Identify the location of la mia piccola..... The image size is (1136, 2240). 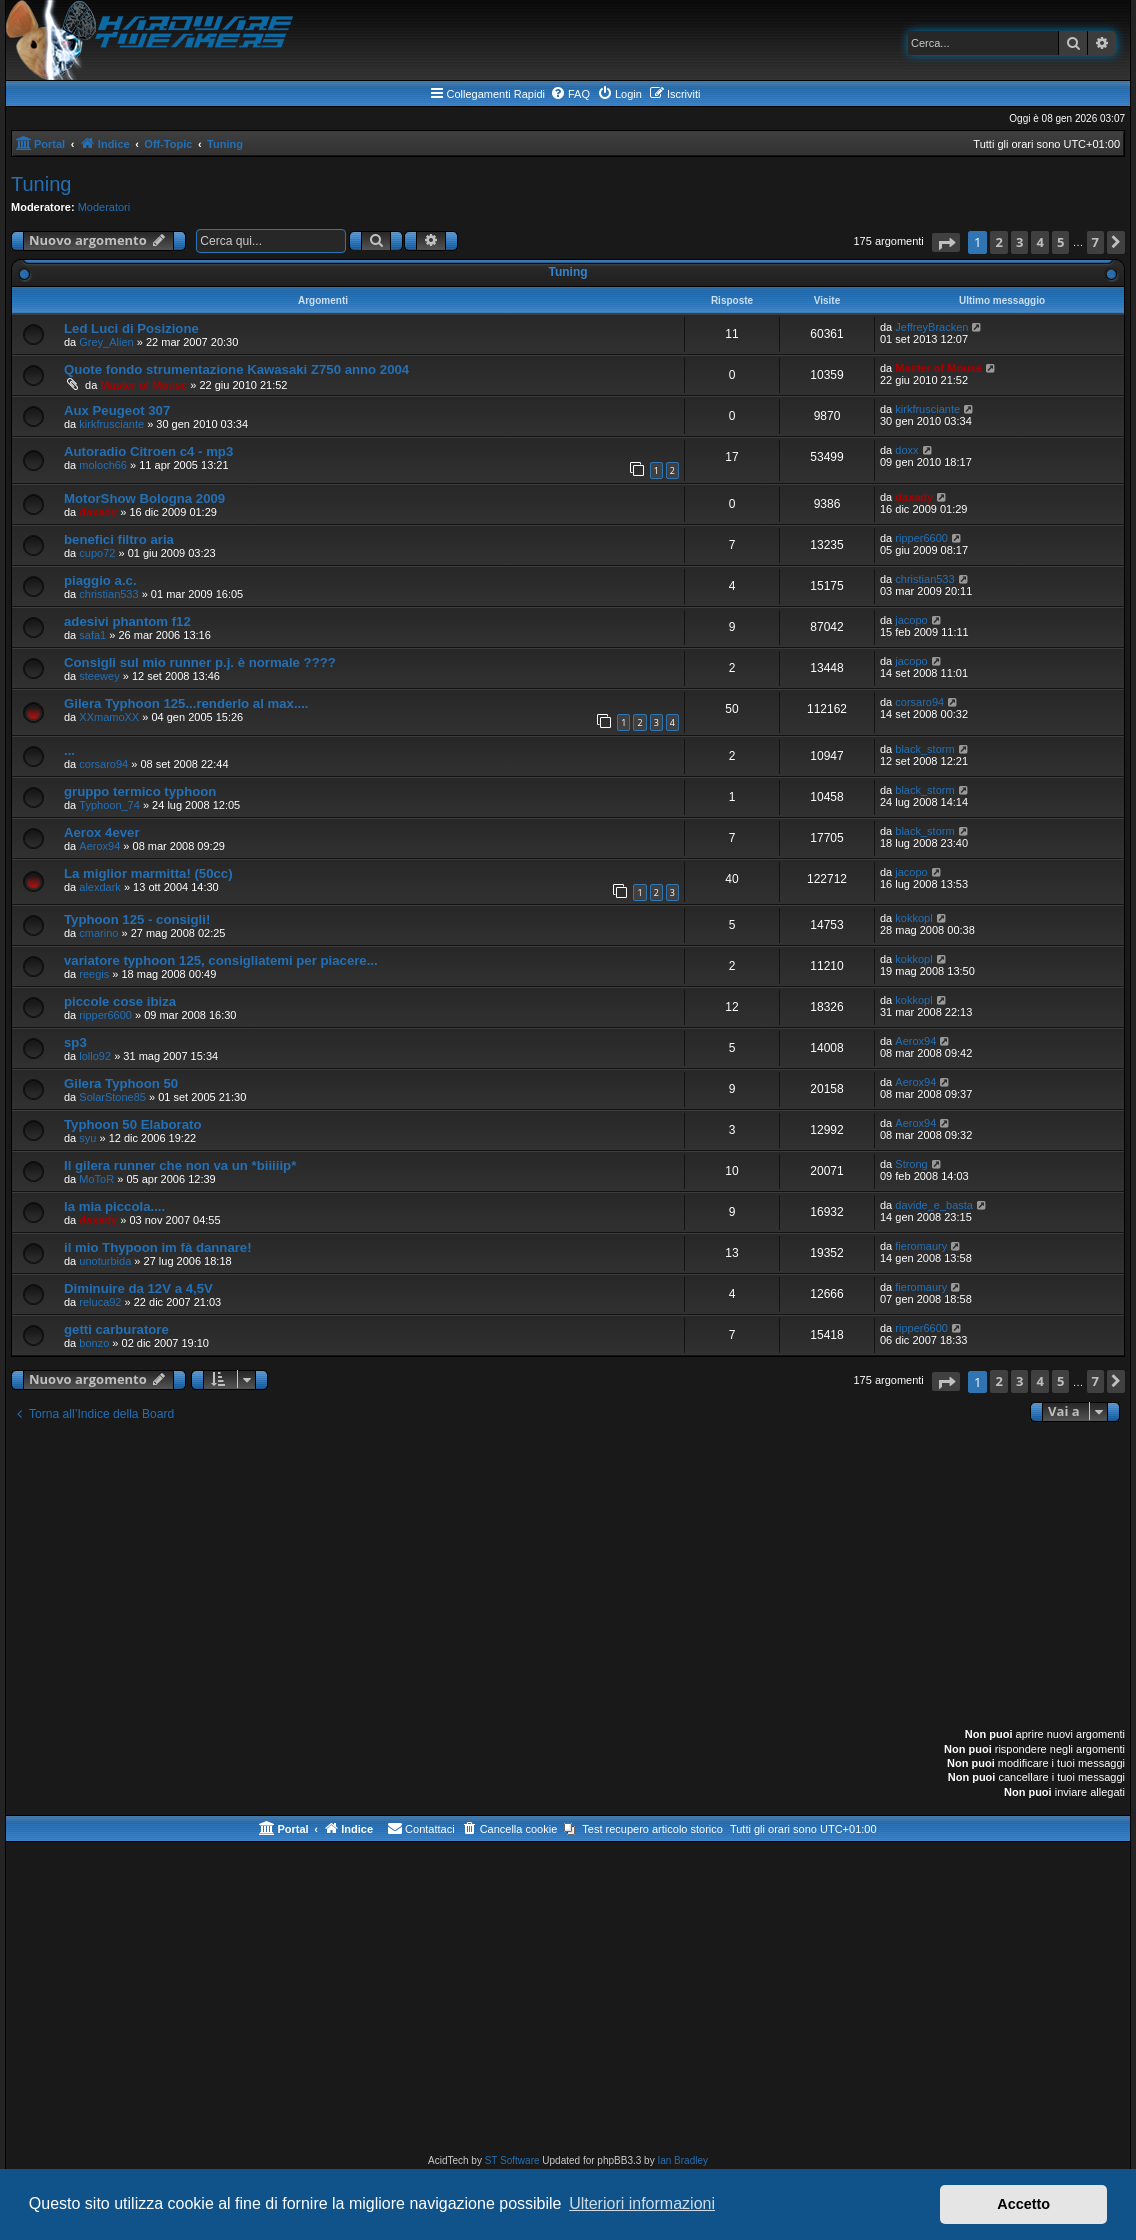
(114, 1206).